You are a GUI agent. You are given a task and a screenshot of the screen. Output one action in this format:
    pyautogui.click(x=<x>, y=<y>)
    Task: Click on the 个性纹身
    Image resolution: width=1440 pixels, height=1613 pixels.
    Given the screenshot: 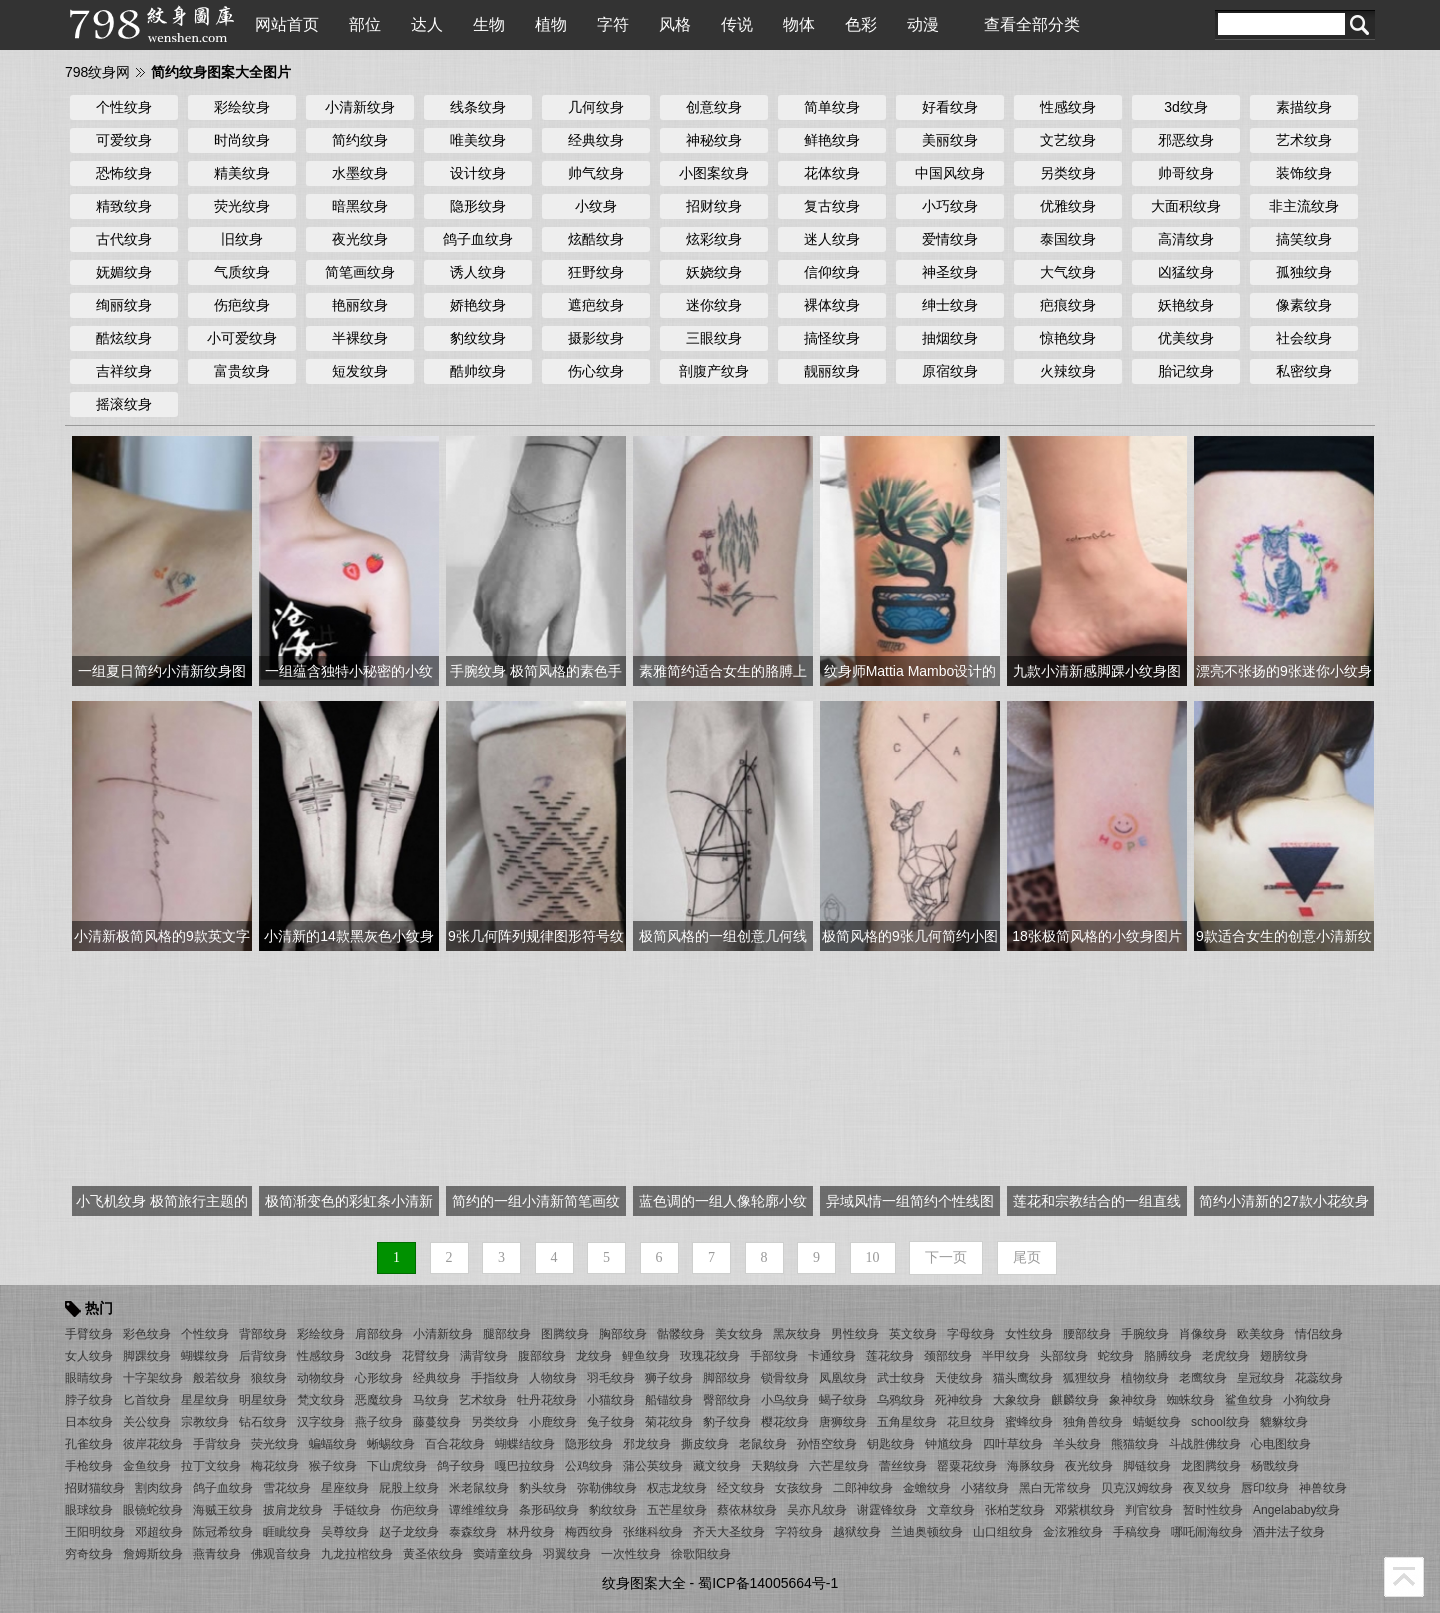 What is the action you would take?
    pyautogui.click(x=124, y=107)
    